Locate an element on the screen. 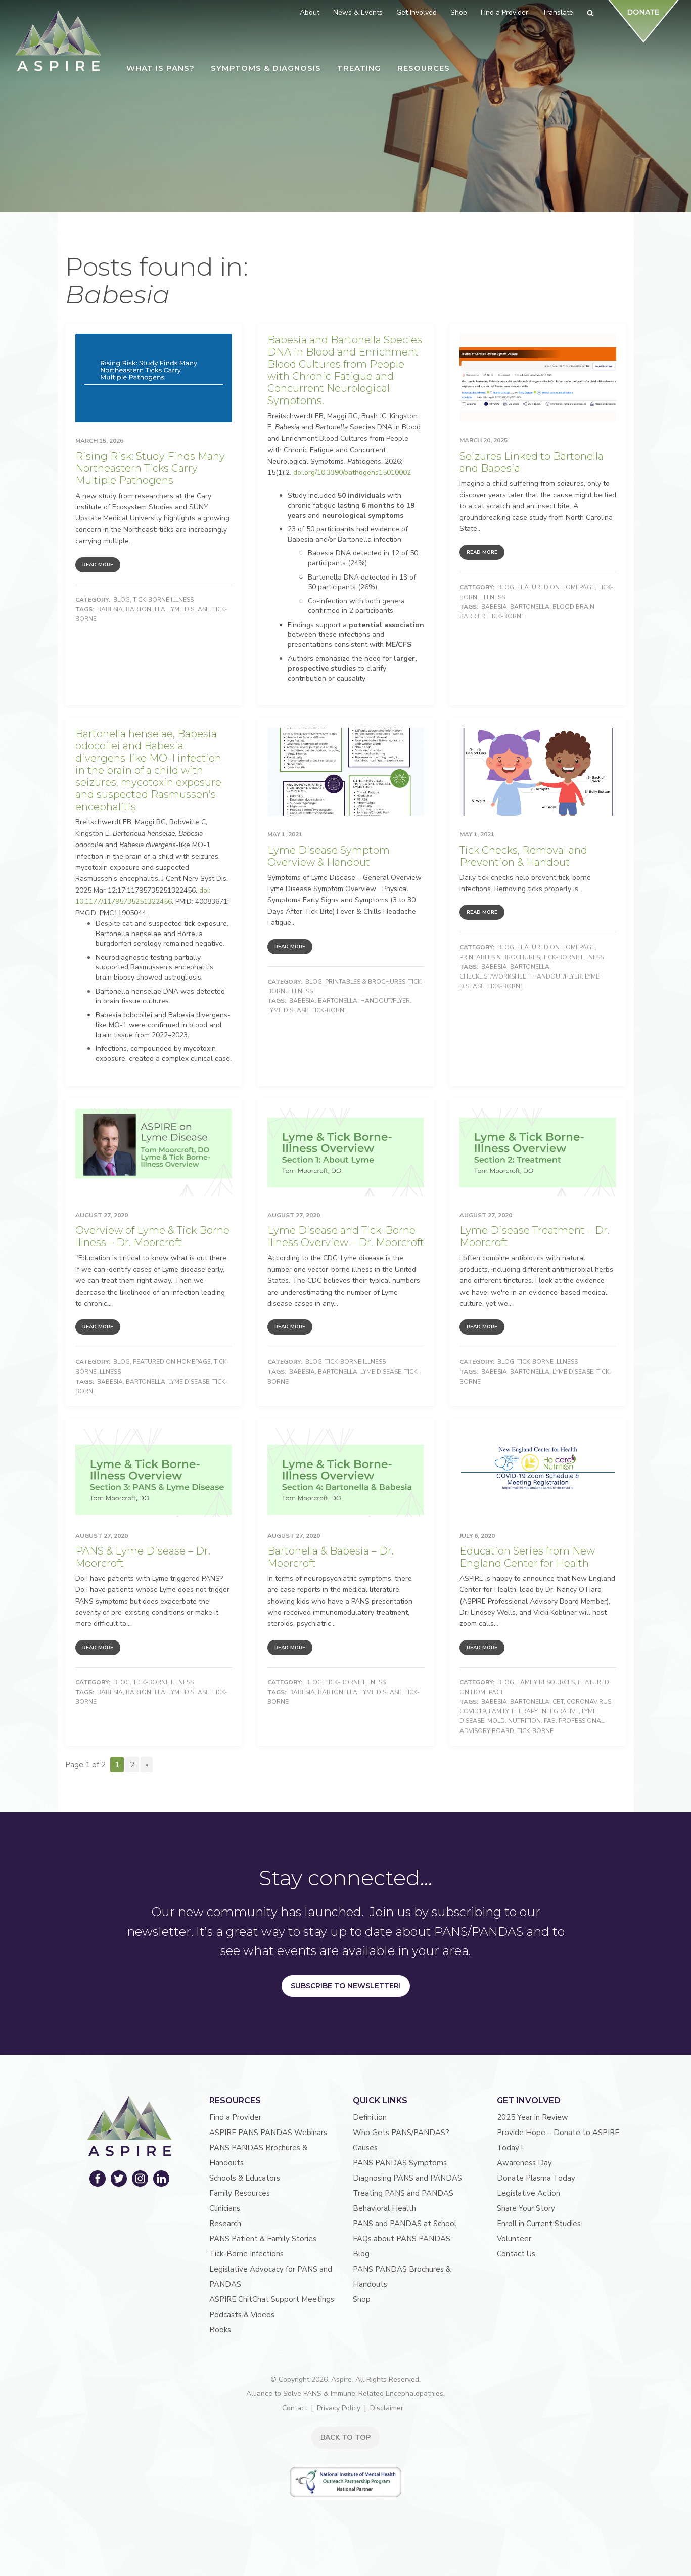 The width and height of the screenshot is (691, 2576). Printables & Brochures is located at coordinates (365, 982).